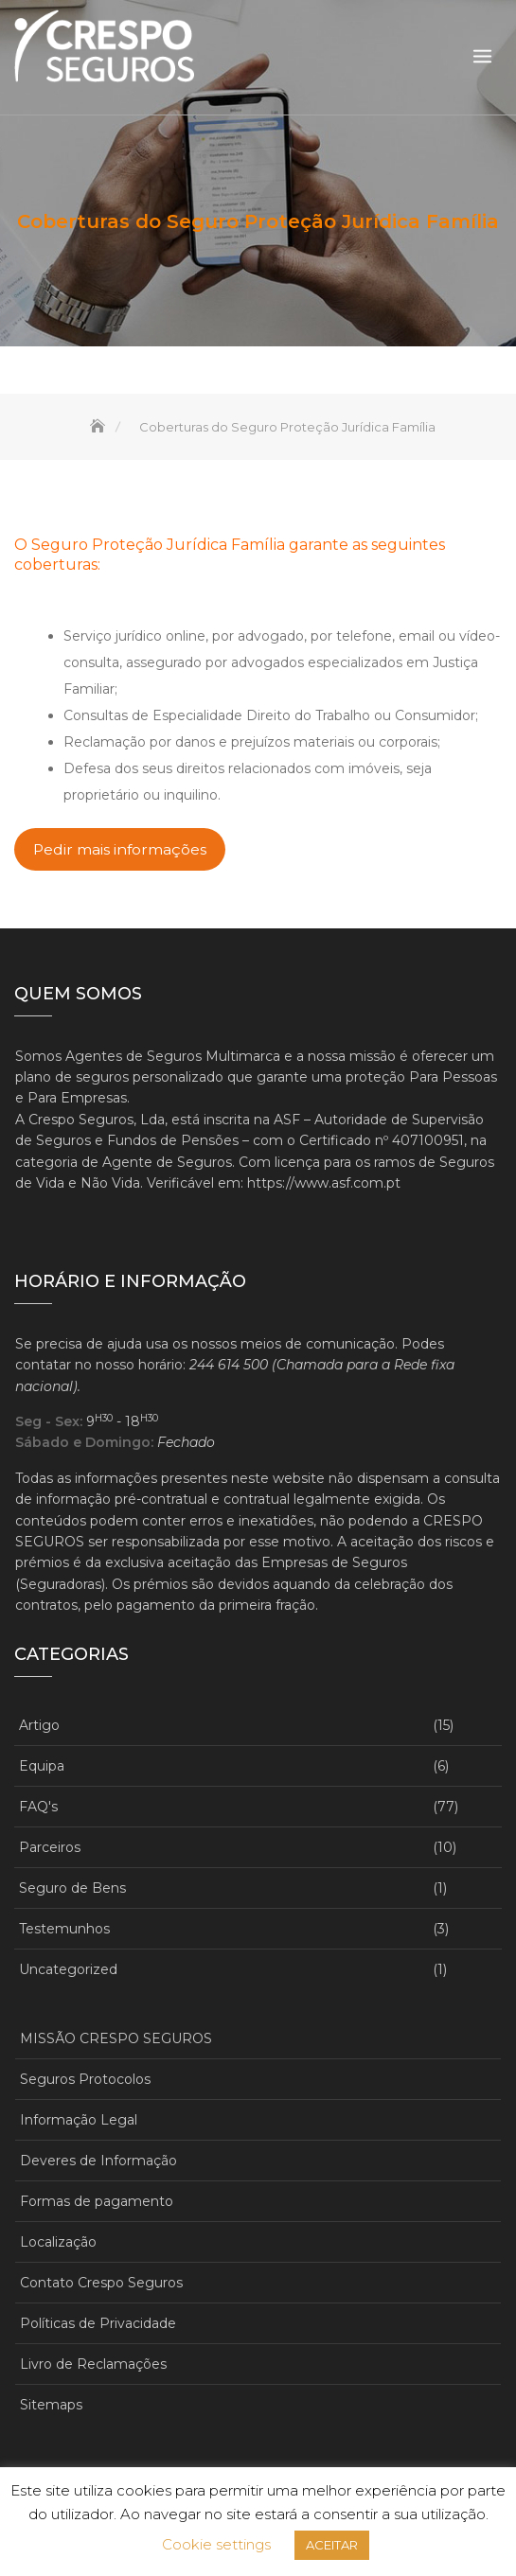 This screenshot has width=516, height=2576. I want to click on Testemunhos, so click(64, 1928).